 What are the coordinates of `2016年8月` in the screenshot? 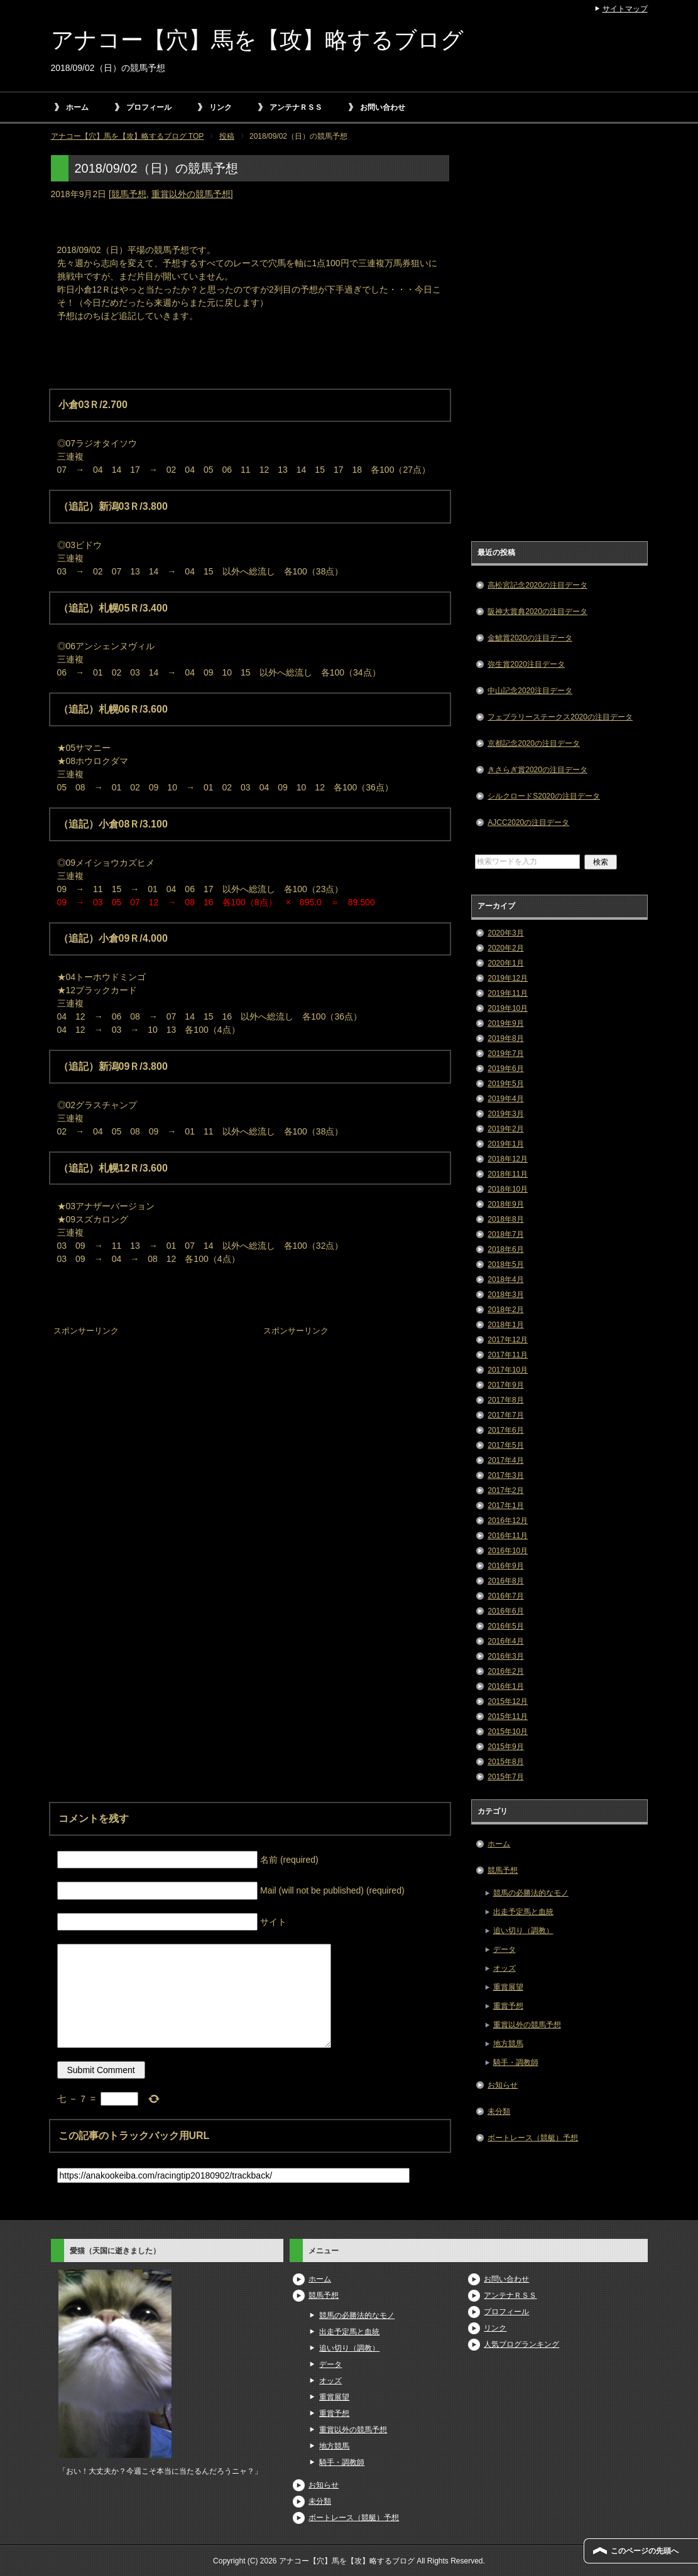 It's located at (505, 1580).